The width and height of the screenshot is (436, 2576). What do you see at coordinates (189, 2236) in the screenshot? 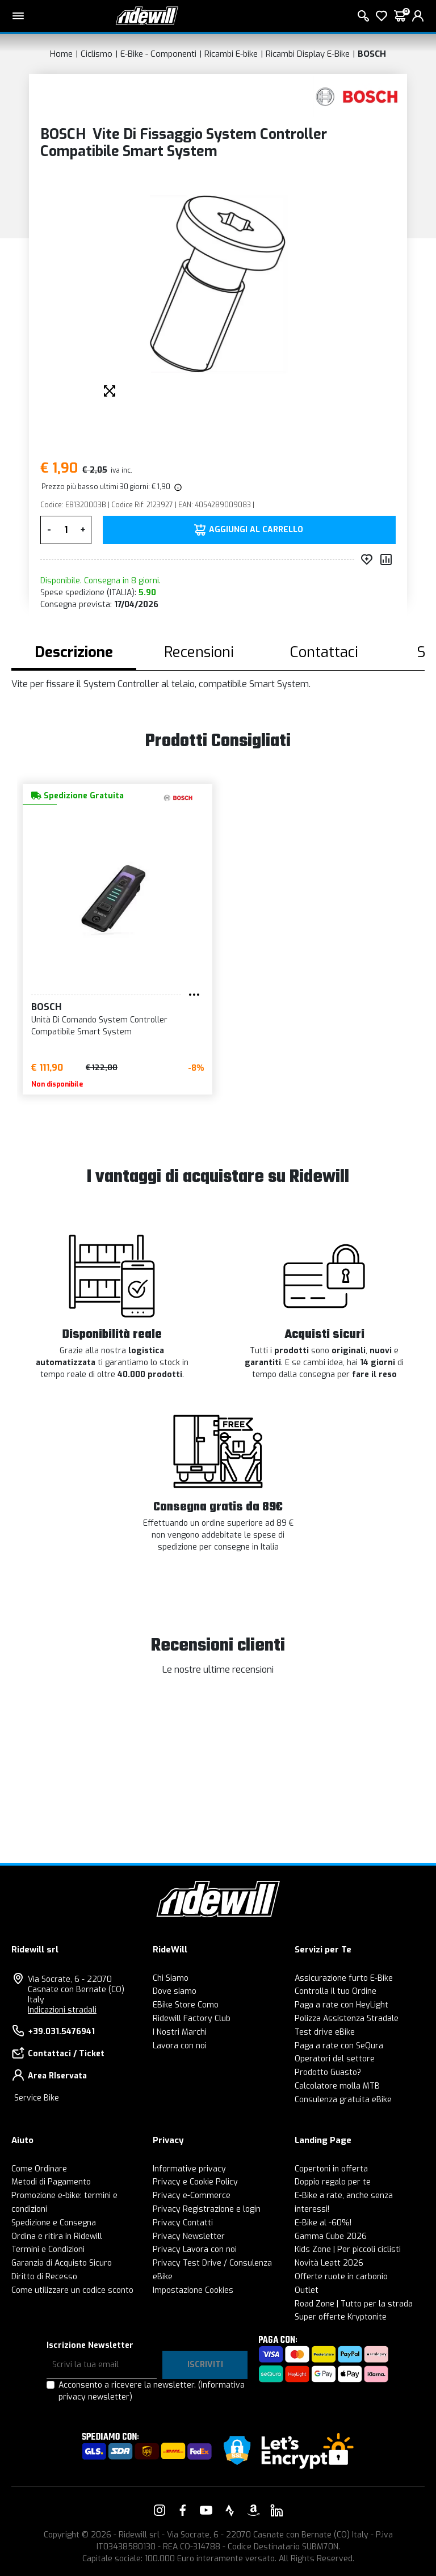
I see `Privacy Newsletter` at bounding box center [189, 2236].